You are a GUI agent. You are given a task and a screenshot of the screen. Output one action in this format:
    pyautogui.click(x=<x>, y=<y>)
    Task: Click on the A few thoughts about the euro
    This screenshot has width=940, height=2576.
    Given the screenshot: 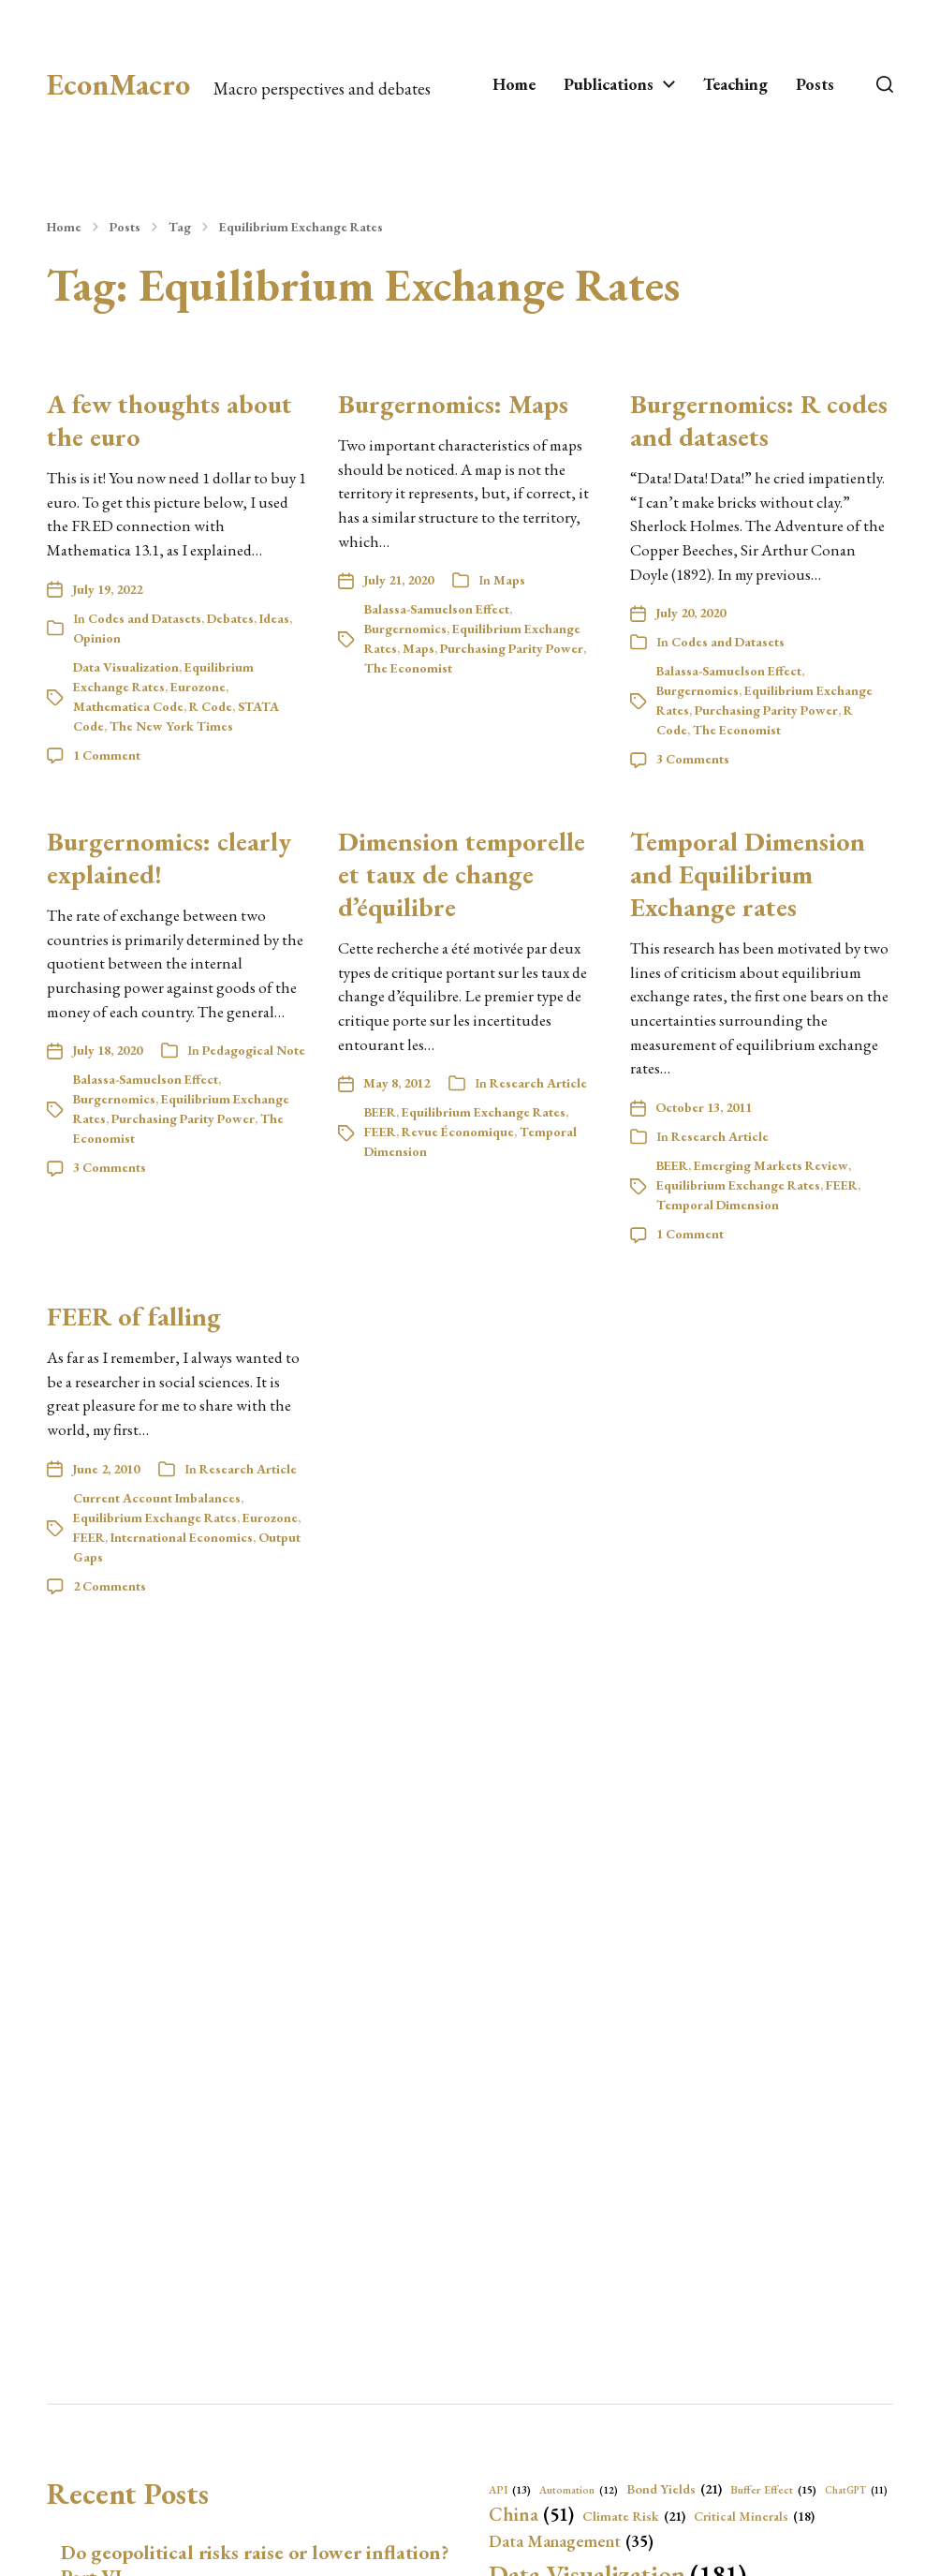 What is the action you would take?
    pyautogui.click(x=169, y=420)
    